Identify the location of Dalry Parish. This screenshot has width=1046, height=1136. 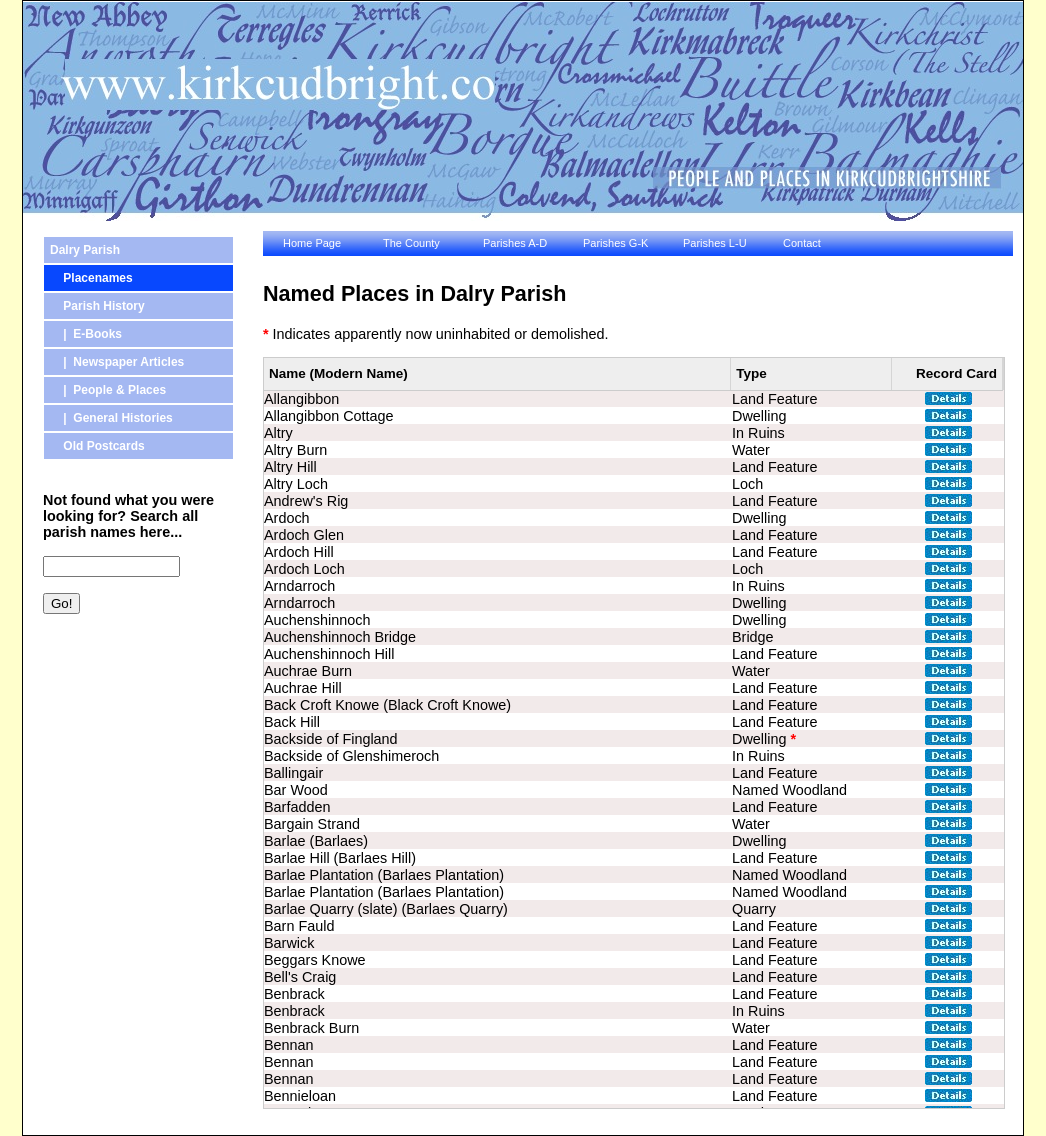
(85, 250).